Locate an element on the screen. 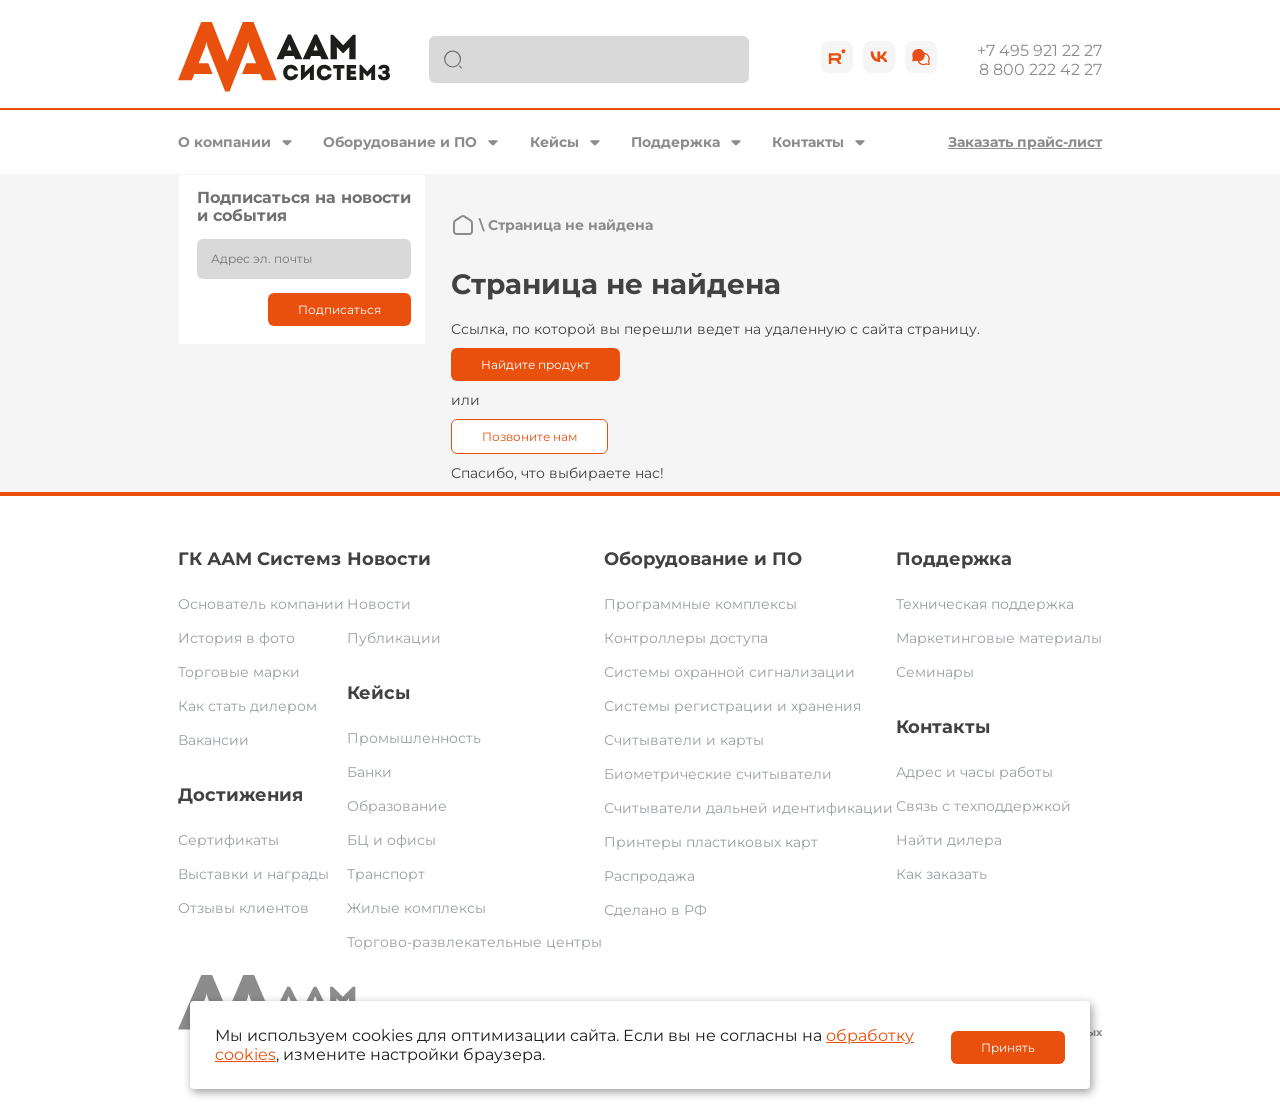  История в фото is located at coordinates (236, 638).